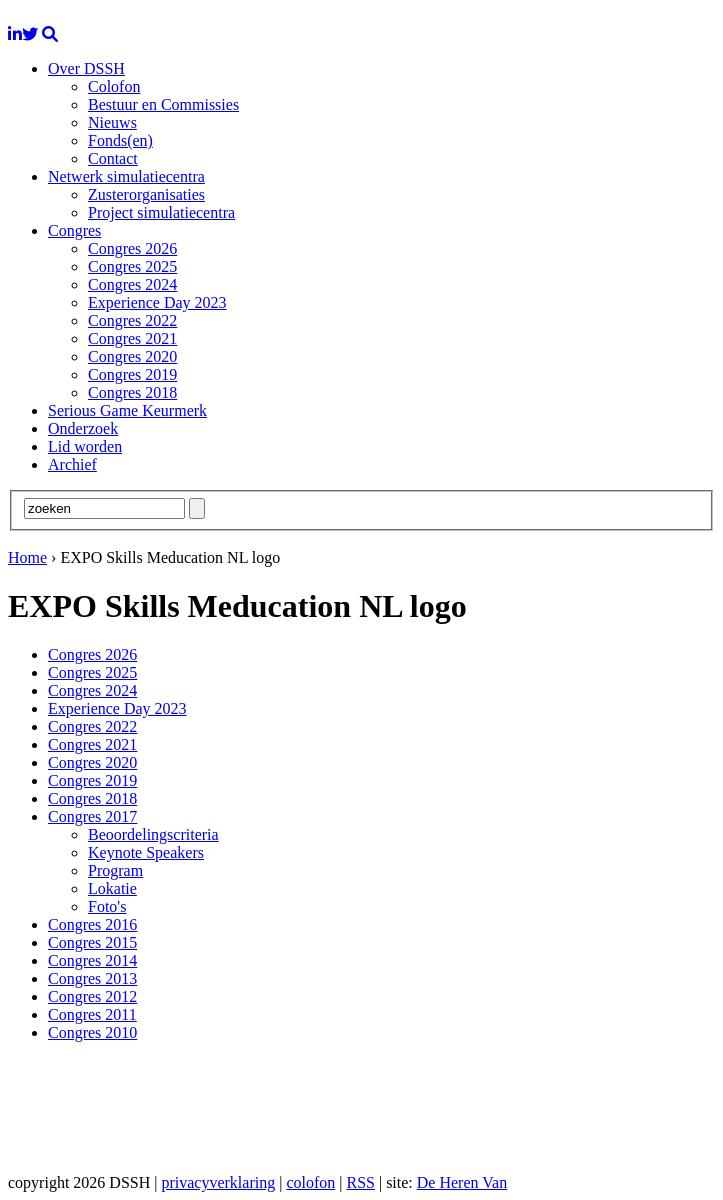  I want to click on Congres 2016, so click(92, 924).